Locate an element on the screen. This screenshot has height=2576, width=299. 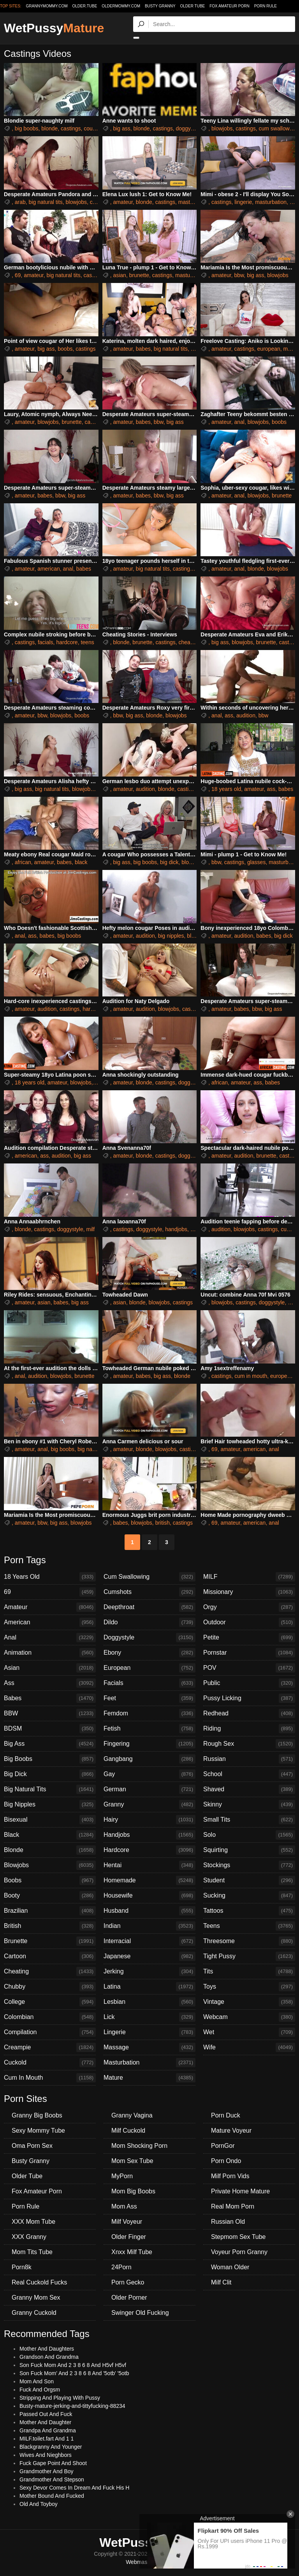
BBW is located at coordinates (50, 1713).